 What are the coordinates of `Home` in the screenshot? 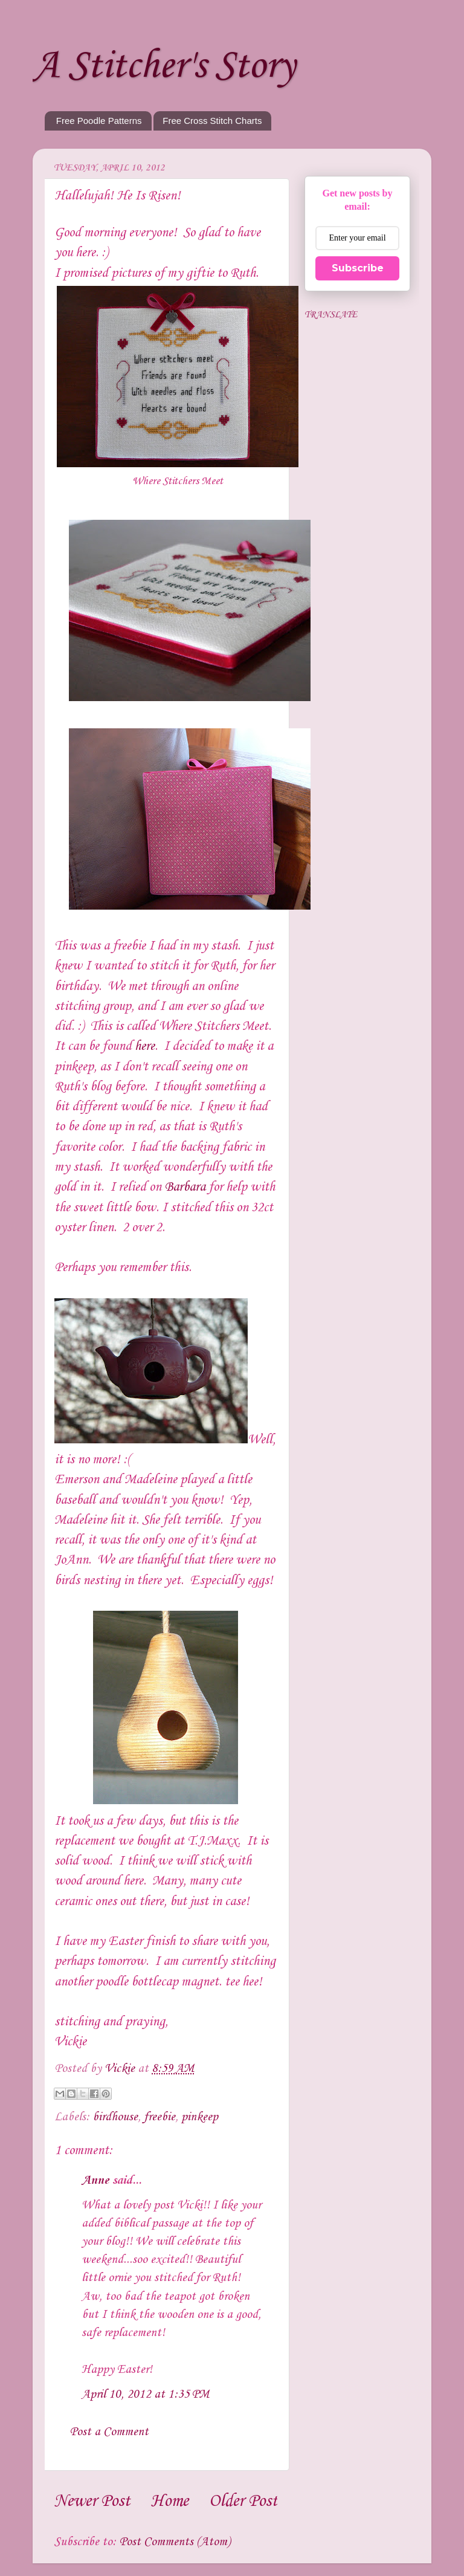 It's located at (169, 2501).